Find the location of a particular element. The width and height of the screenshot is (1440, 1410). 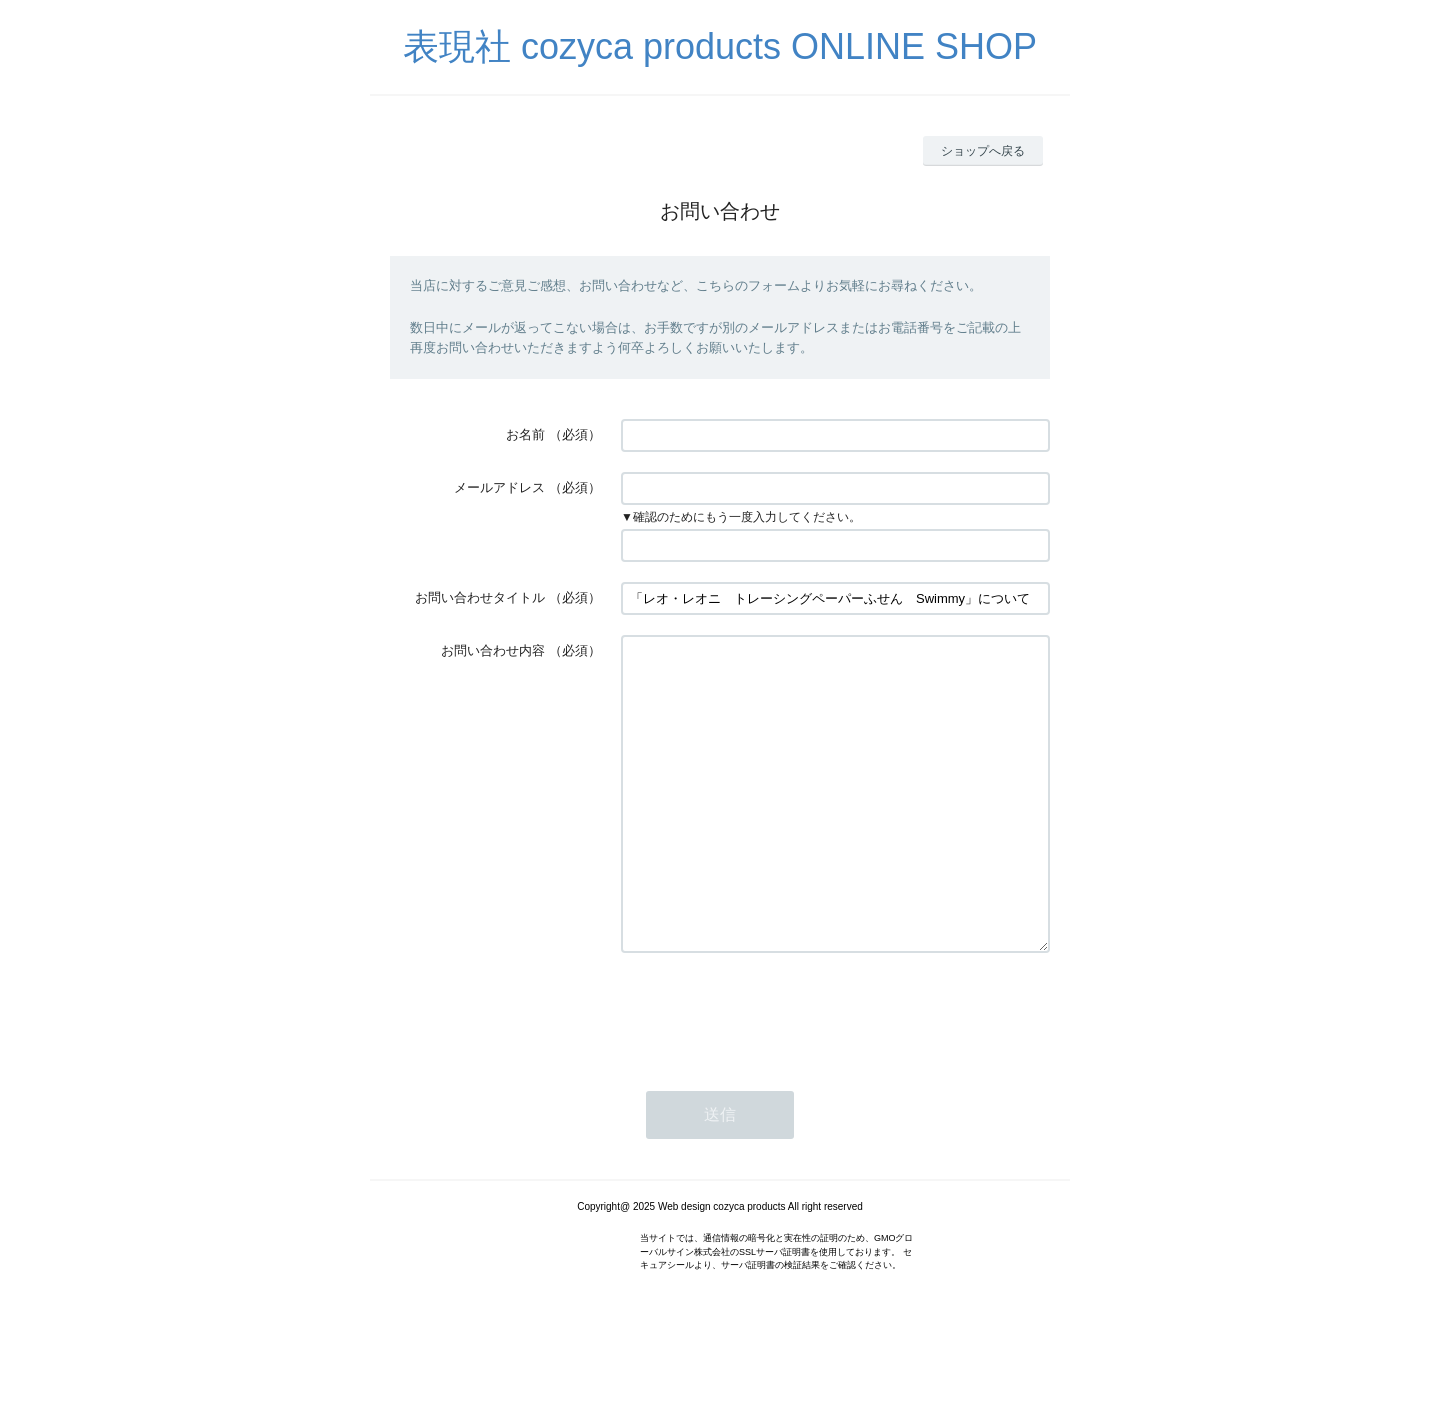

お問い合わせ内容 is located at coordinates (493, 650).